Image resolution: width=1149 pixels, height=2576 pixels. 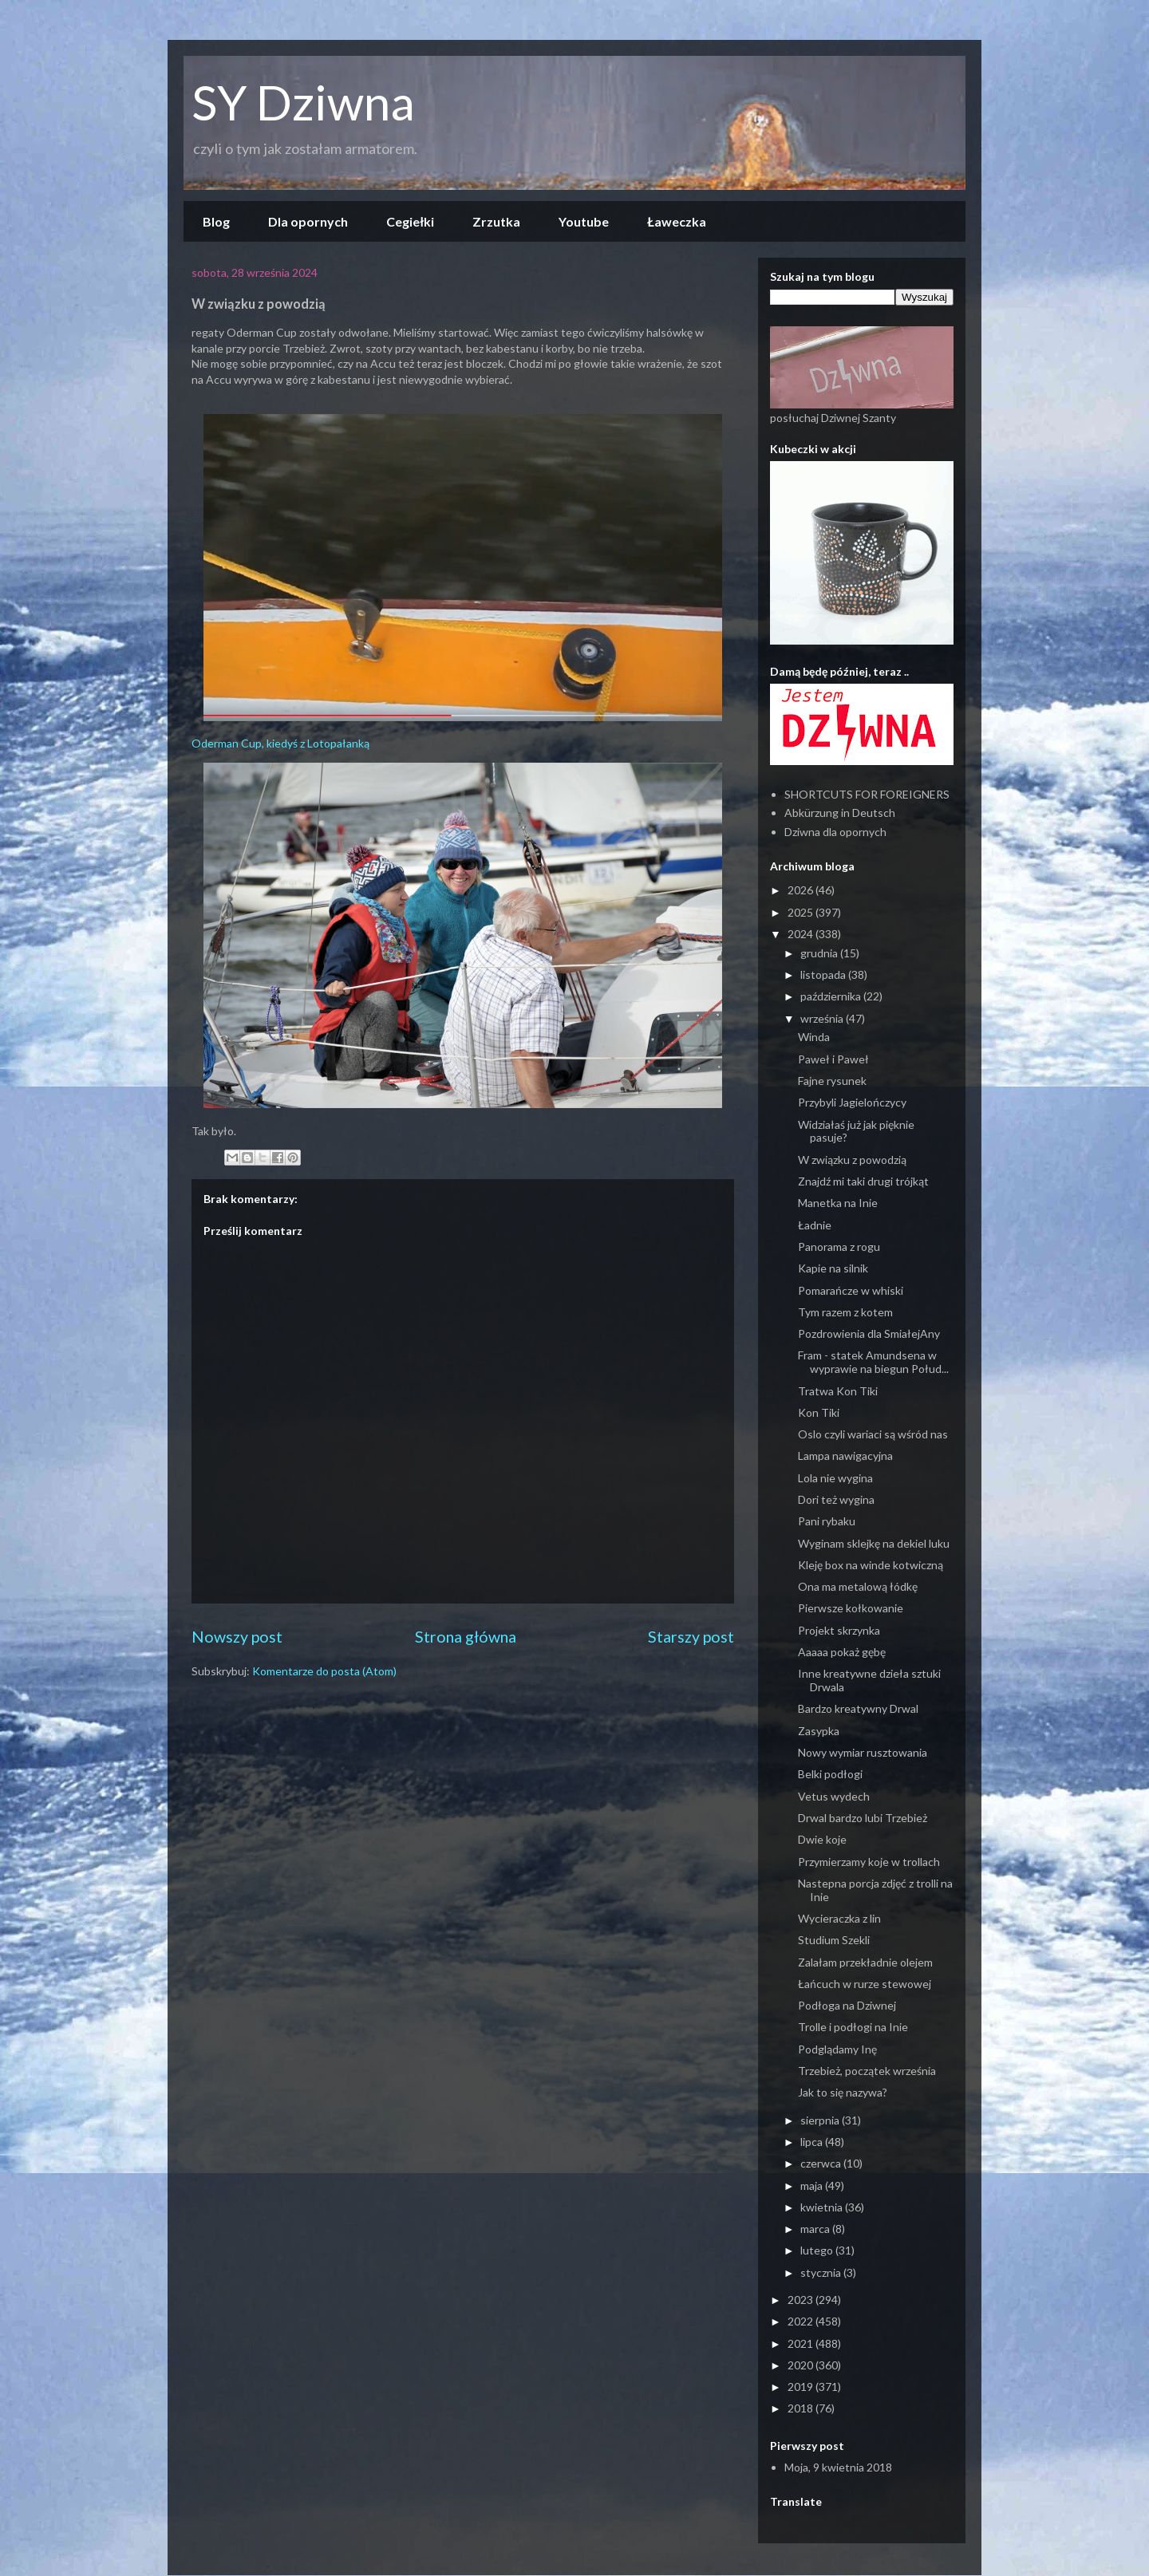 I want to click on grudnia, so click(x=820, y=953).